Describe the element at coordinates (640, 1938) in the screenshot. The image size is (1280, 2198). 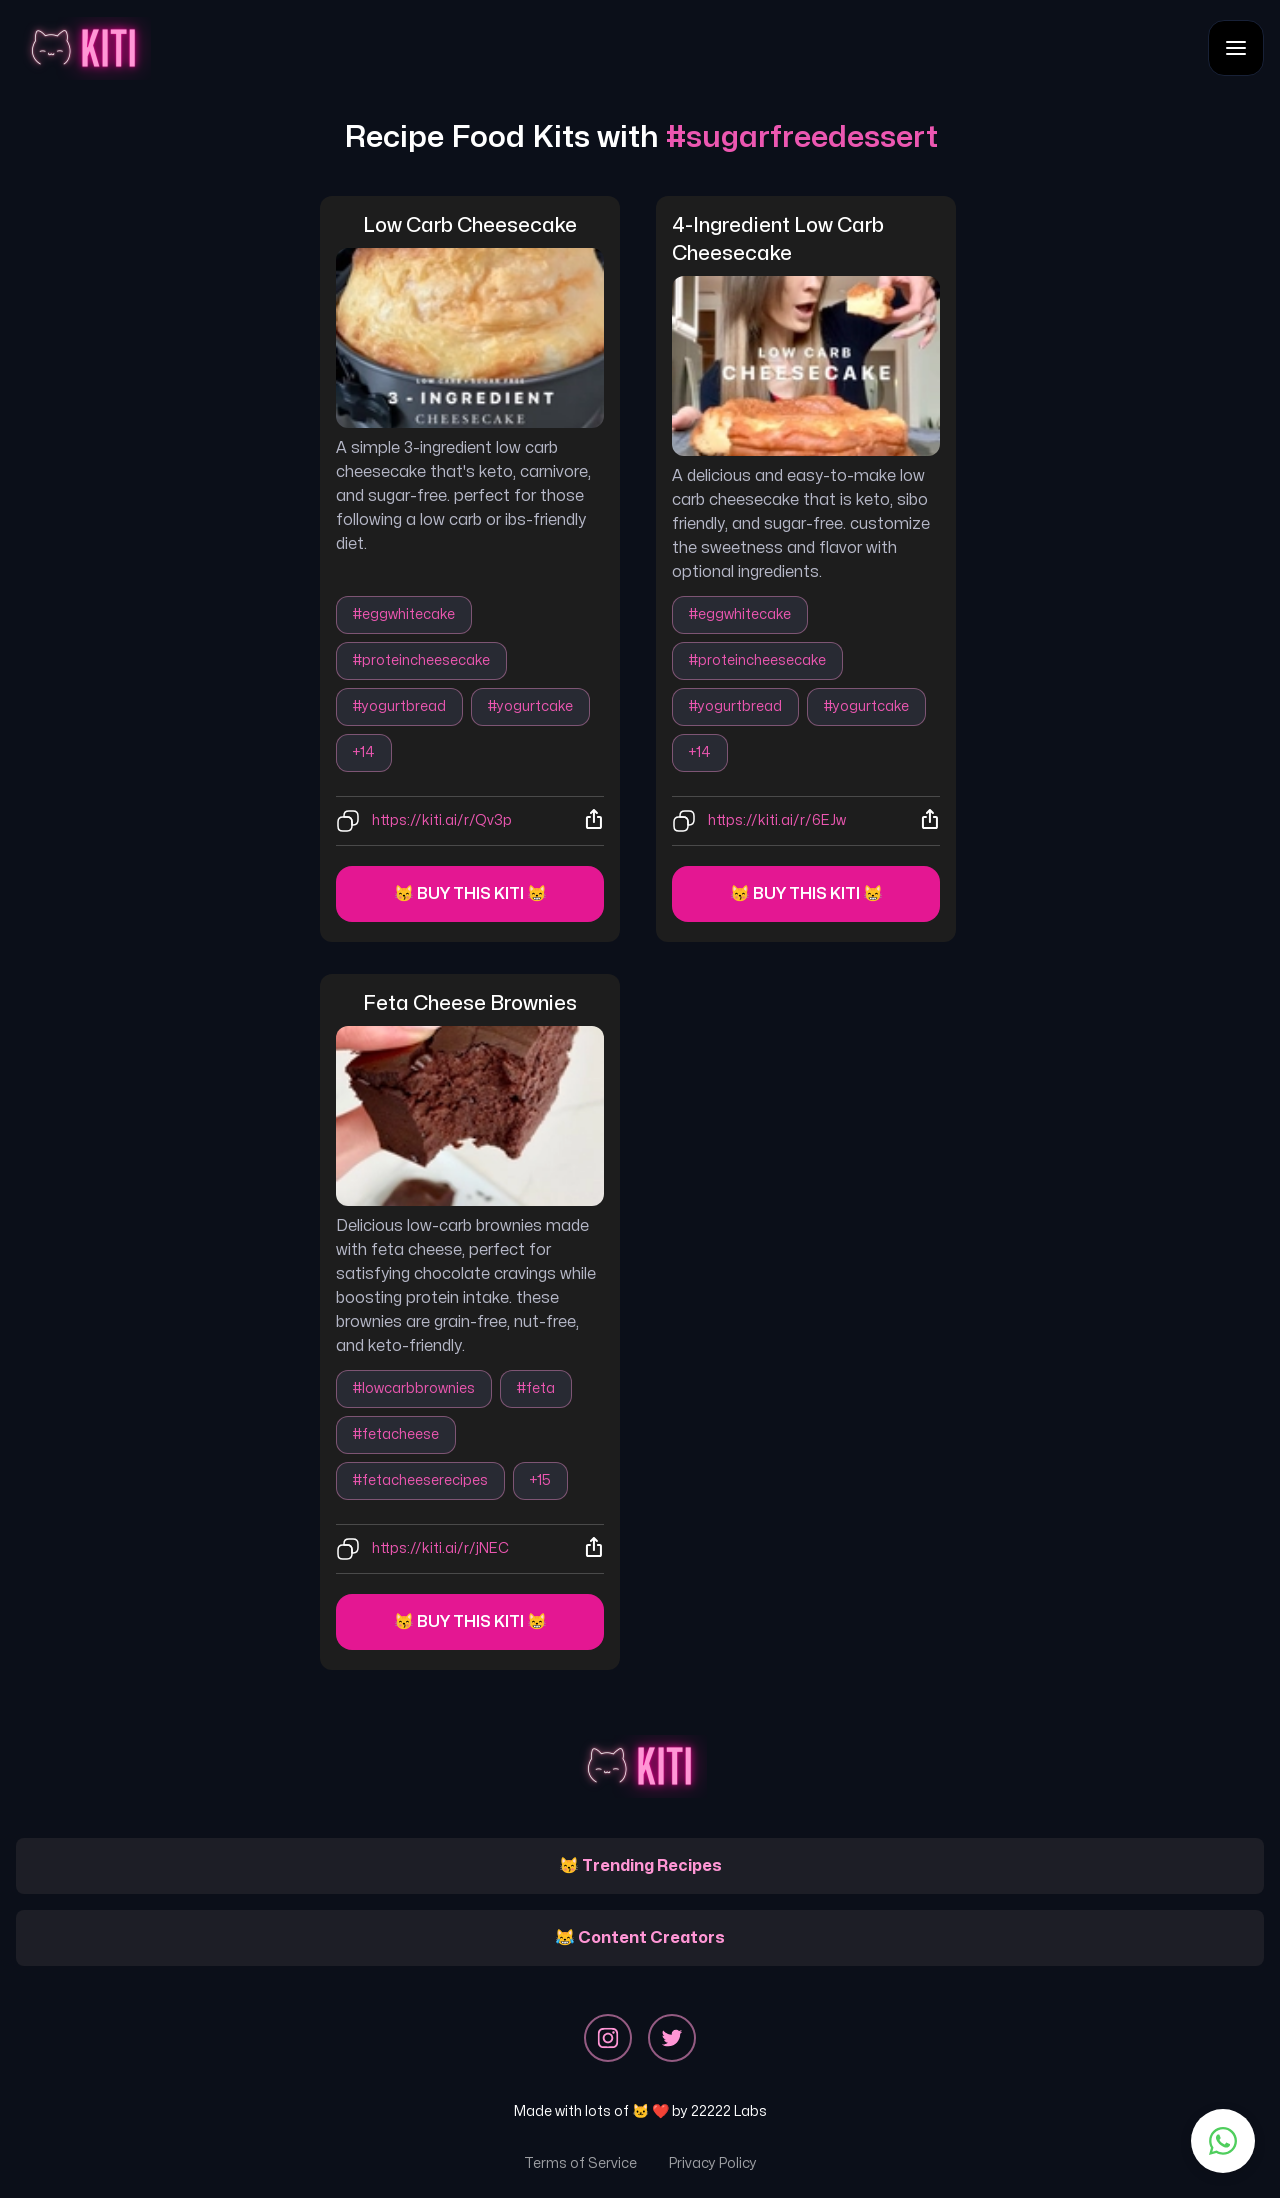
I see `😹 Content Creators` at that location.